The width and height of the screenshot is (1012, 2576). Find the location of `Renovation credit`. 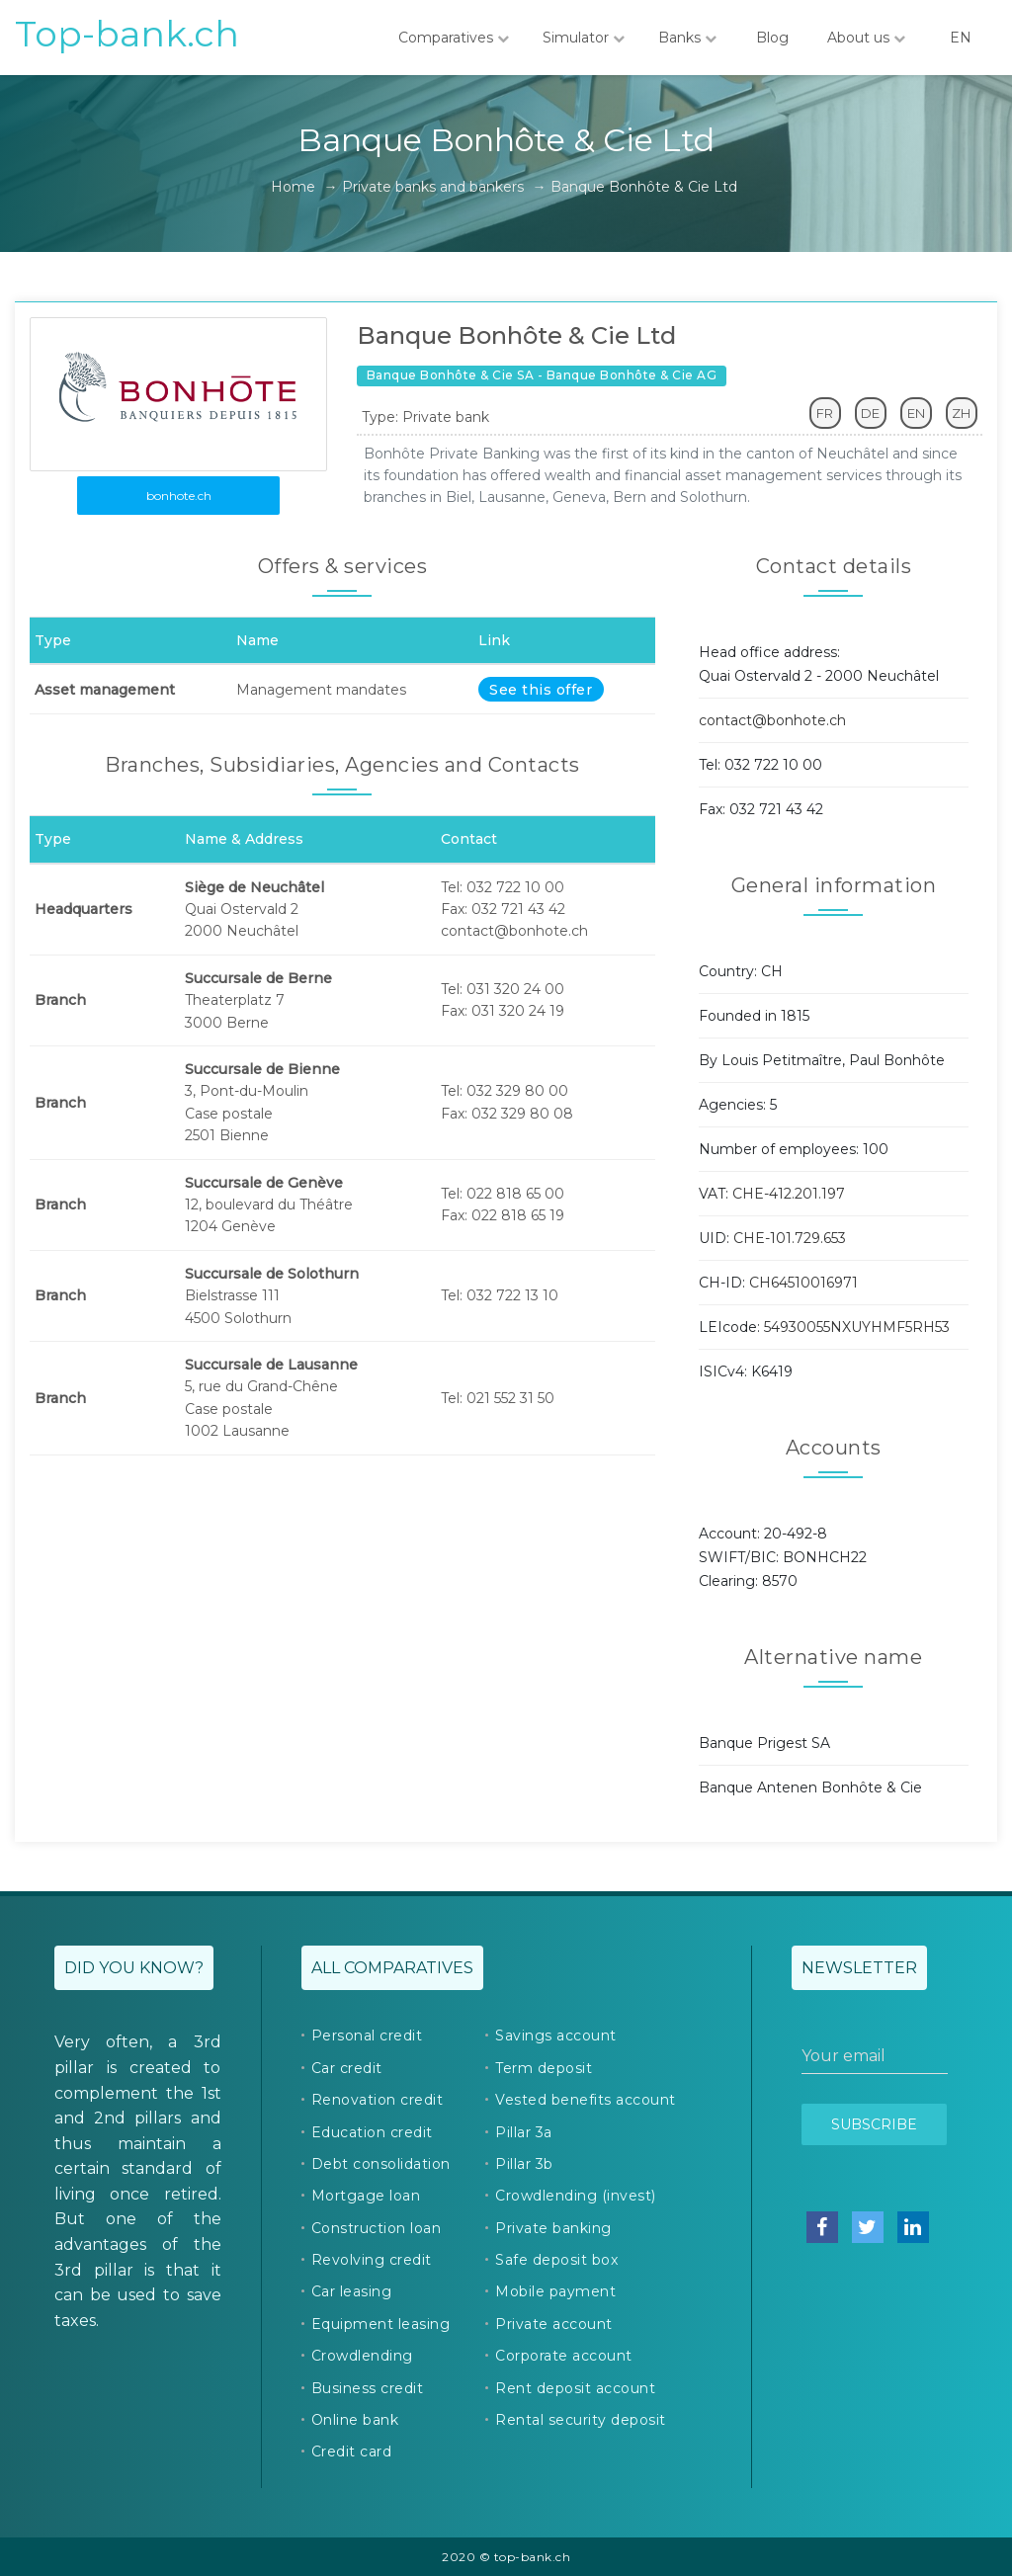

Renovation credit is located at coordinates (377, 2100).